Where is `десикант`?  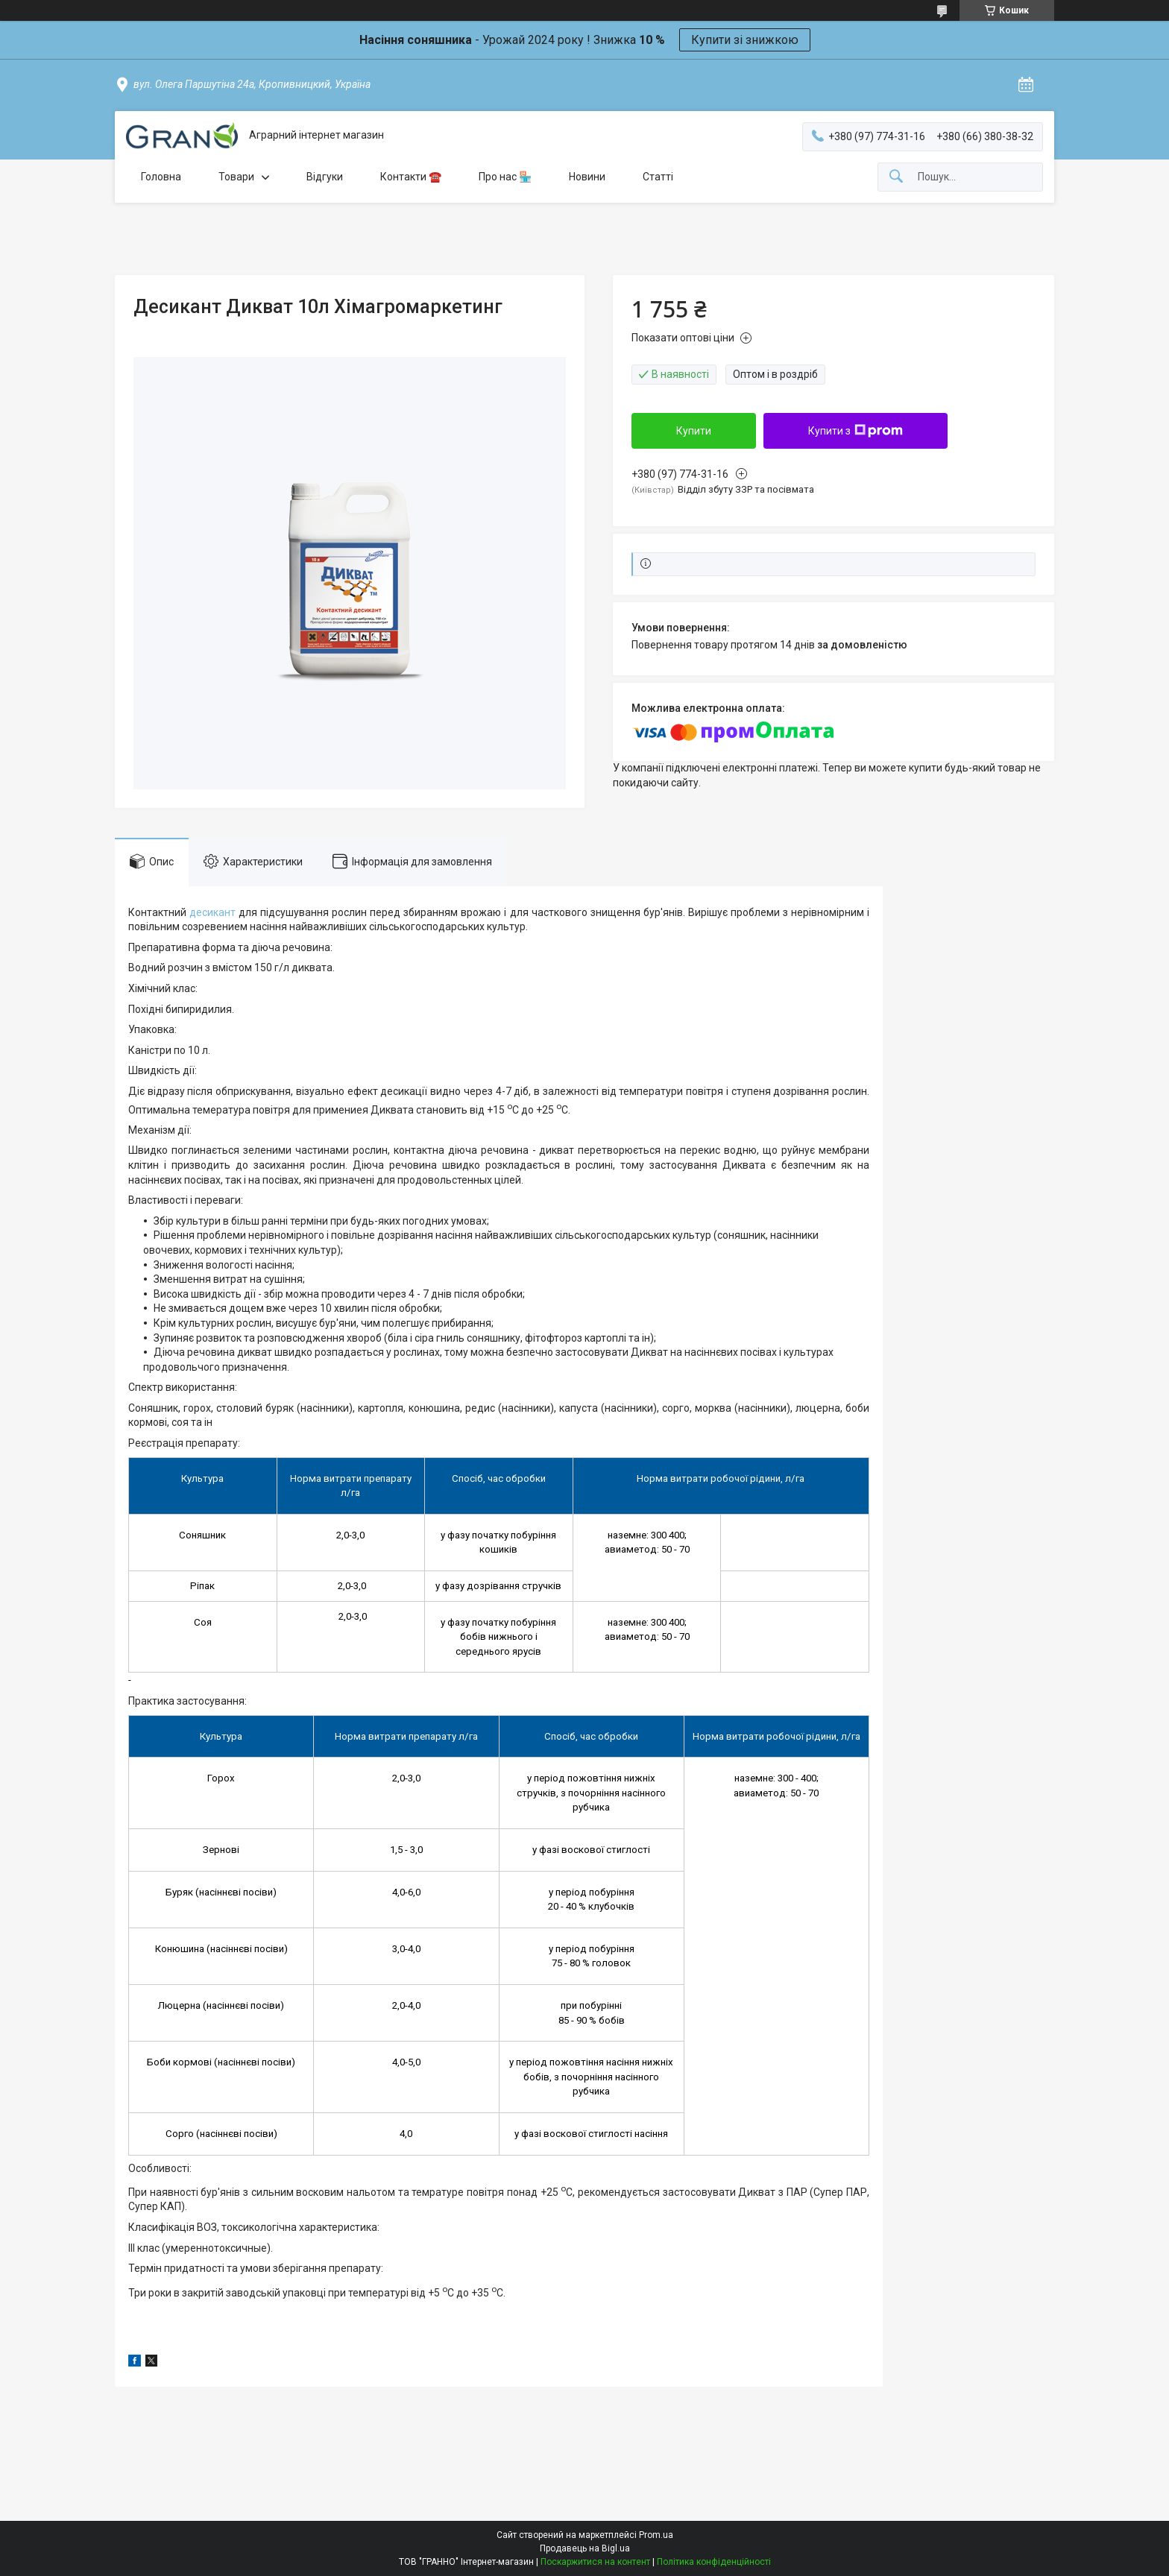 десикант is located at coordinates (212, 912).